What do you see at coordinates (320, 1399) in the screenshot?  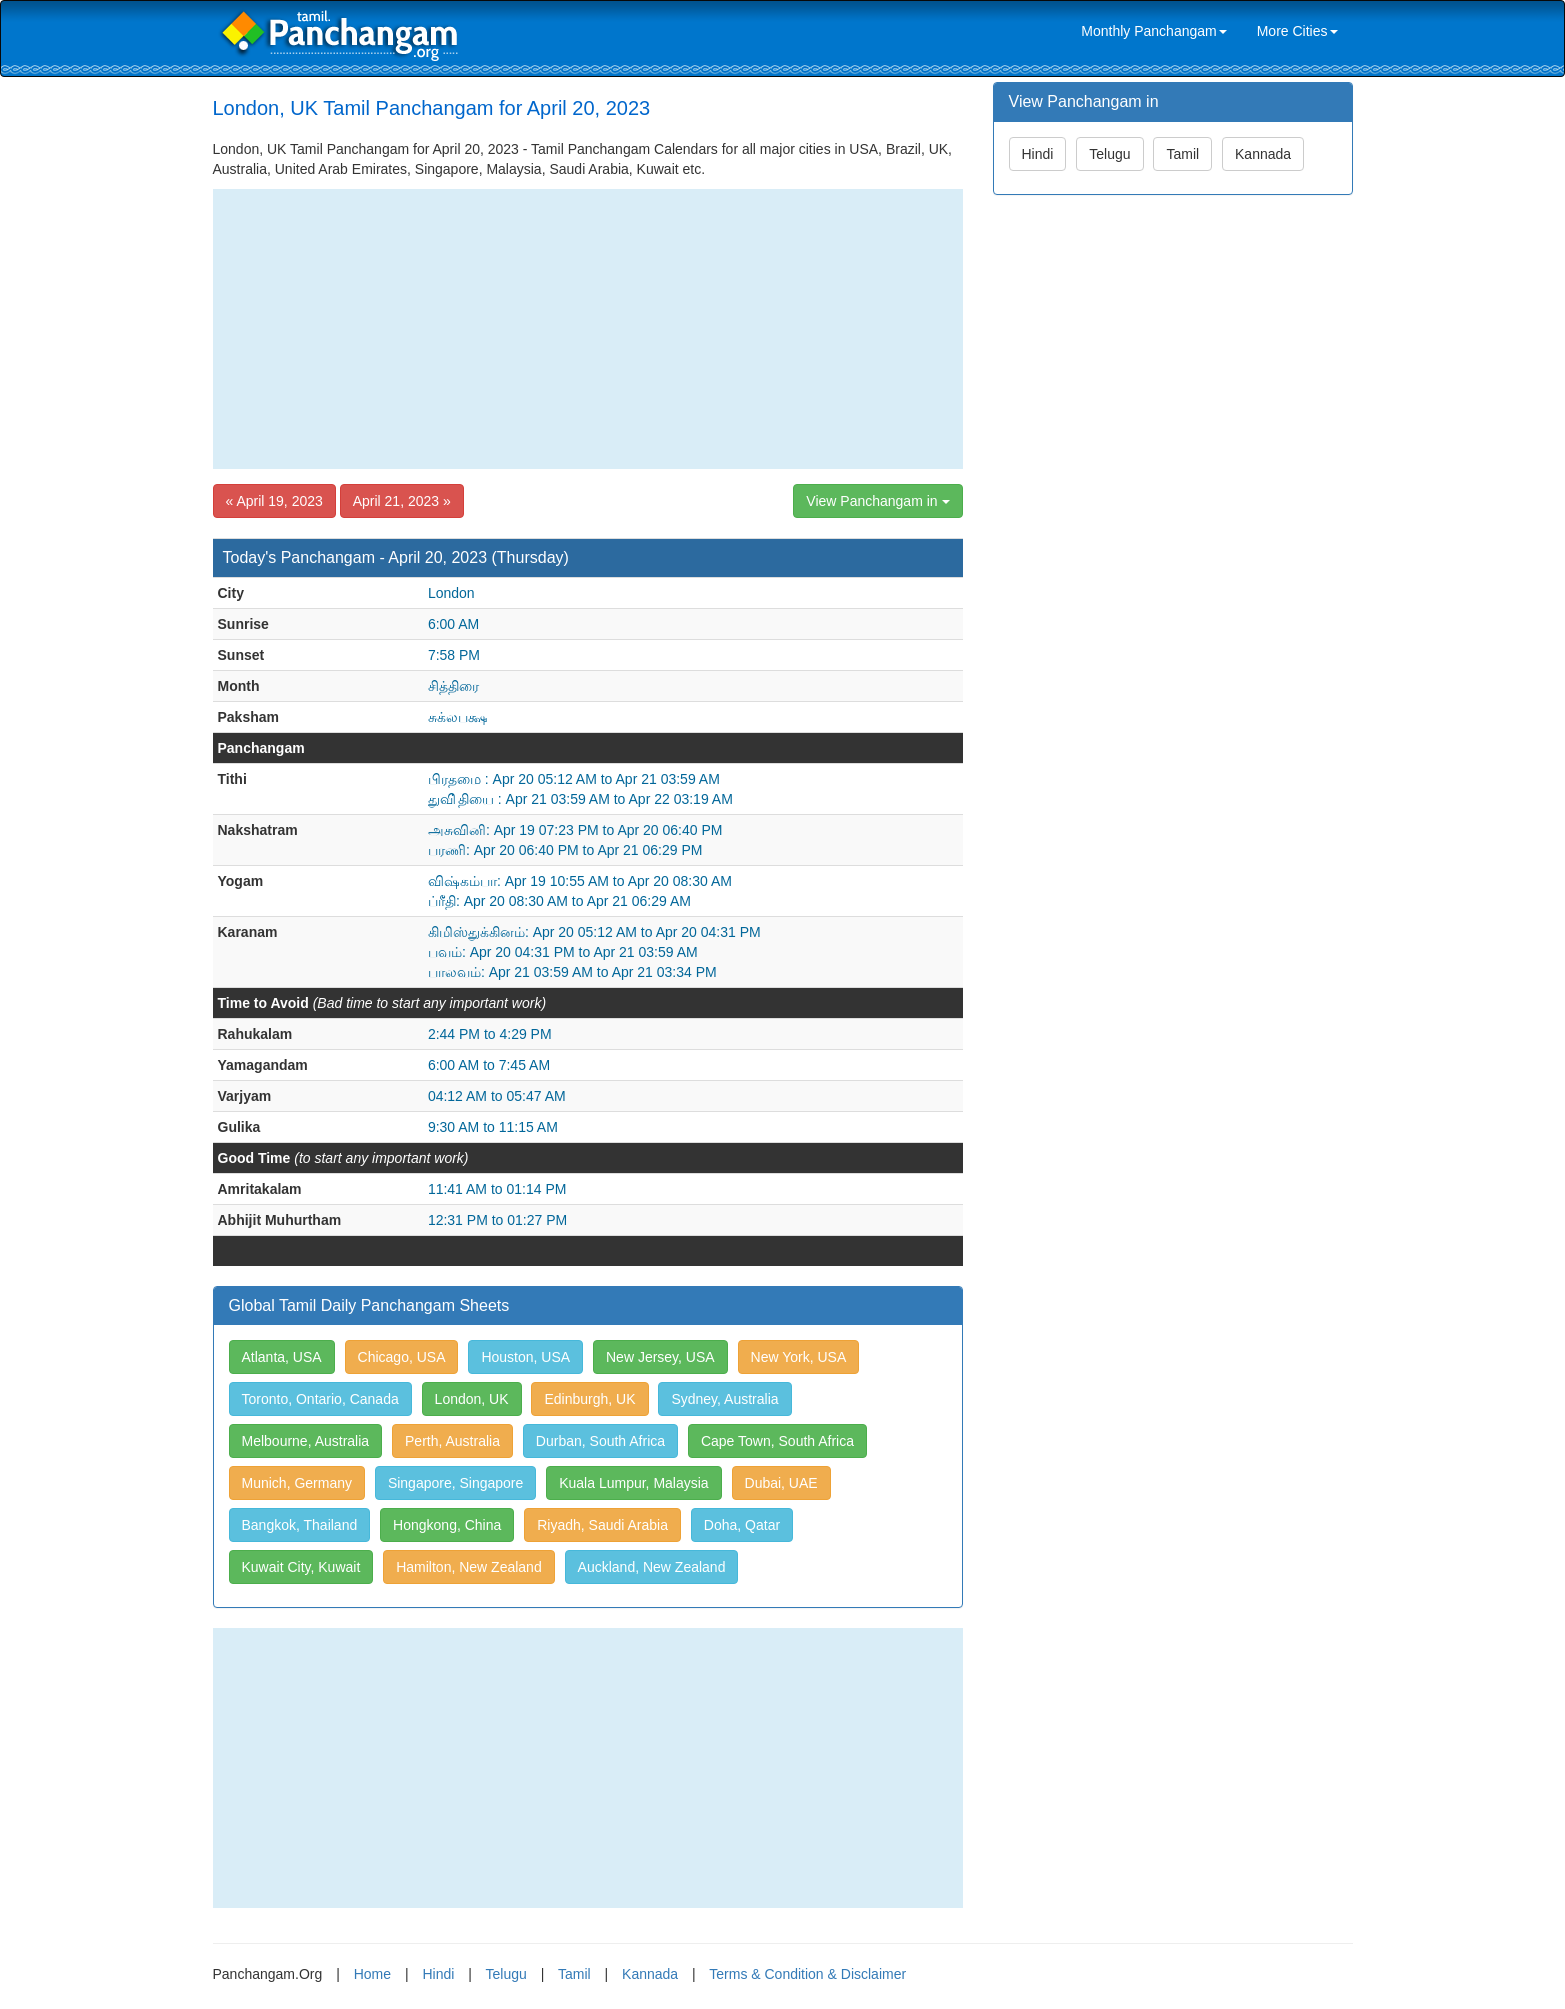 I see `Toronto, Ontario, Canada` at bounding box center [320, 1399].